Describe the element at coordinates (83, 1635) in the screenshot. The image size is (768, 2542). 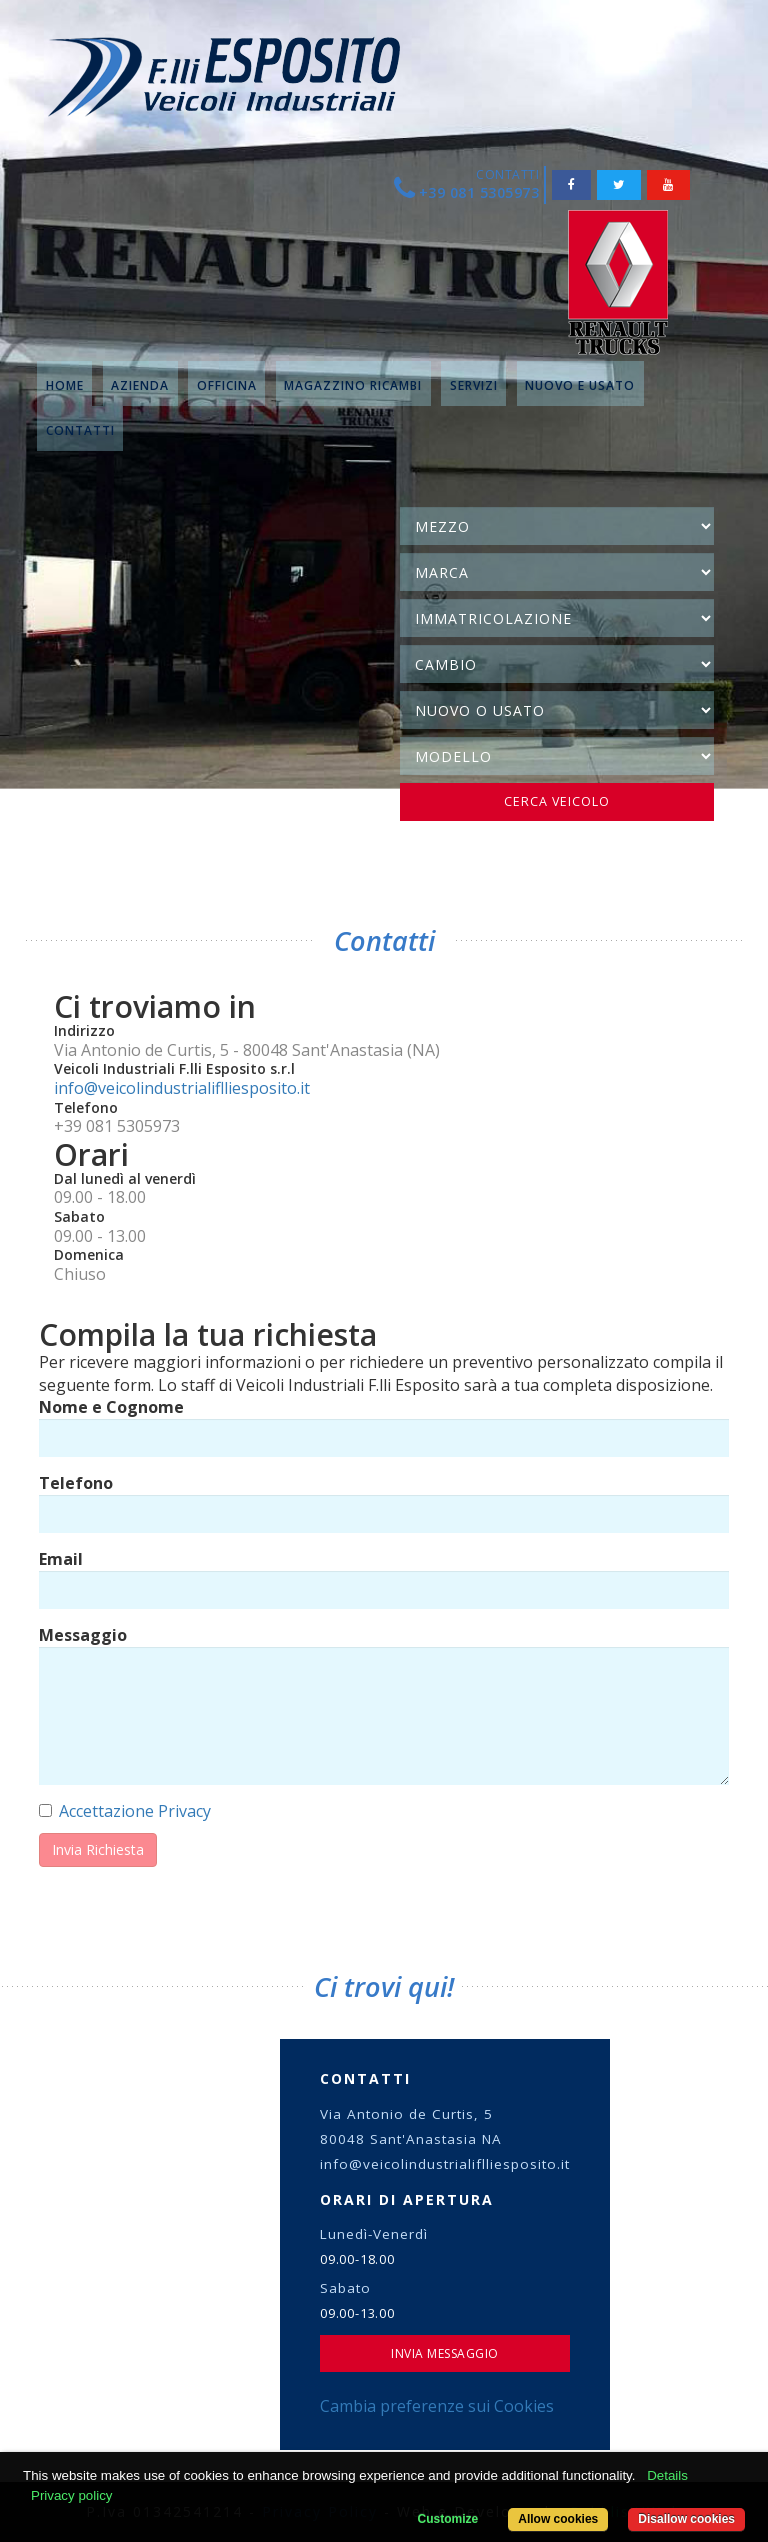
I see `Messaggio` at that location.